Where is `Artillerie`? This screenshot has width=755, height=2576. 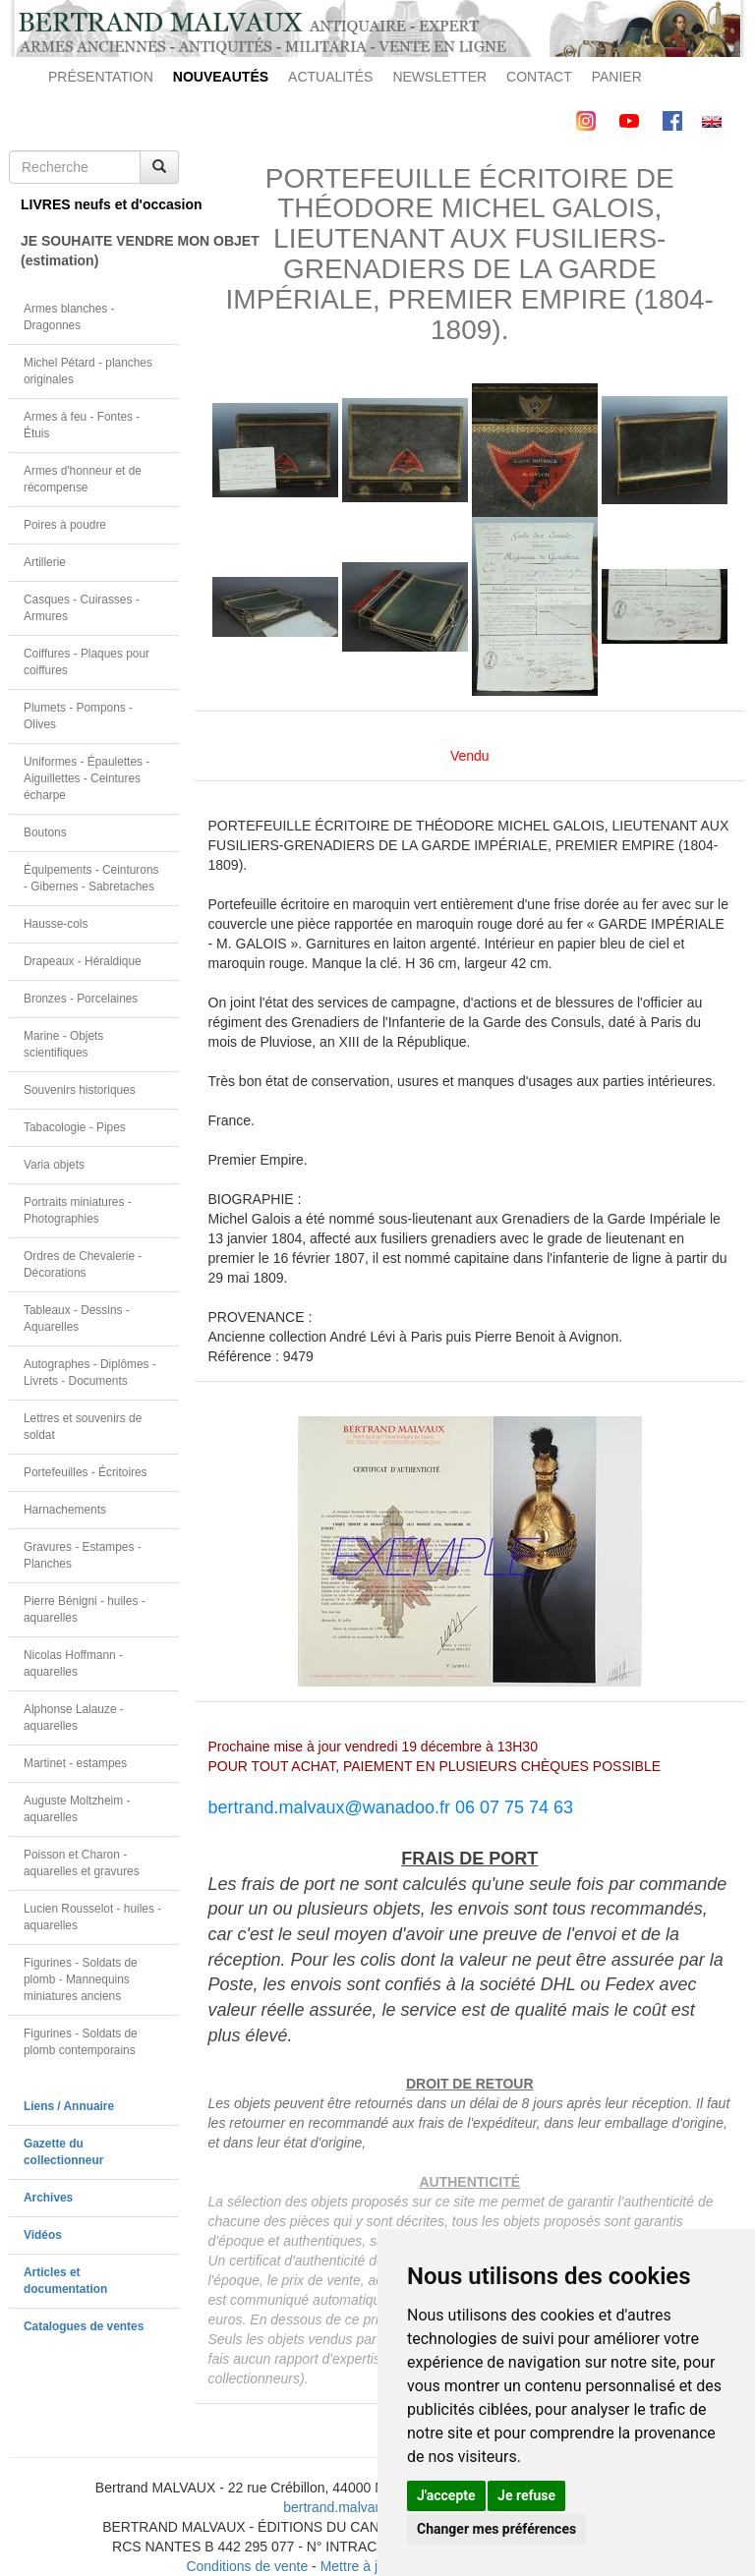
Artillerie is located at coordinates (45, 562).